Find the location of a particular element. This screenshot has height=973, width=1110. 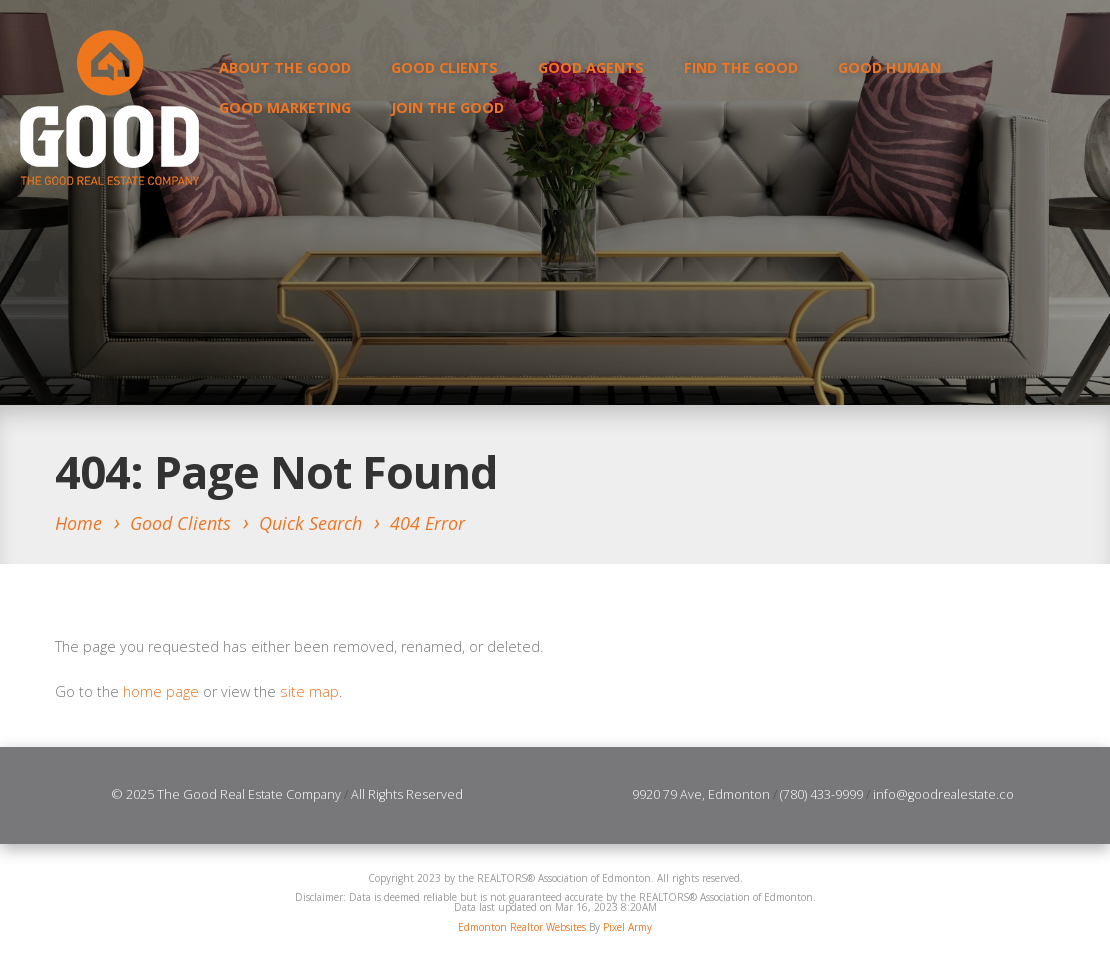

Pixel Army is located at coordinates (627, 927).